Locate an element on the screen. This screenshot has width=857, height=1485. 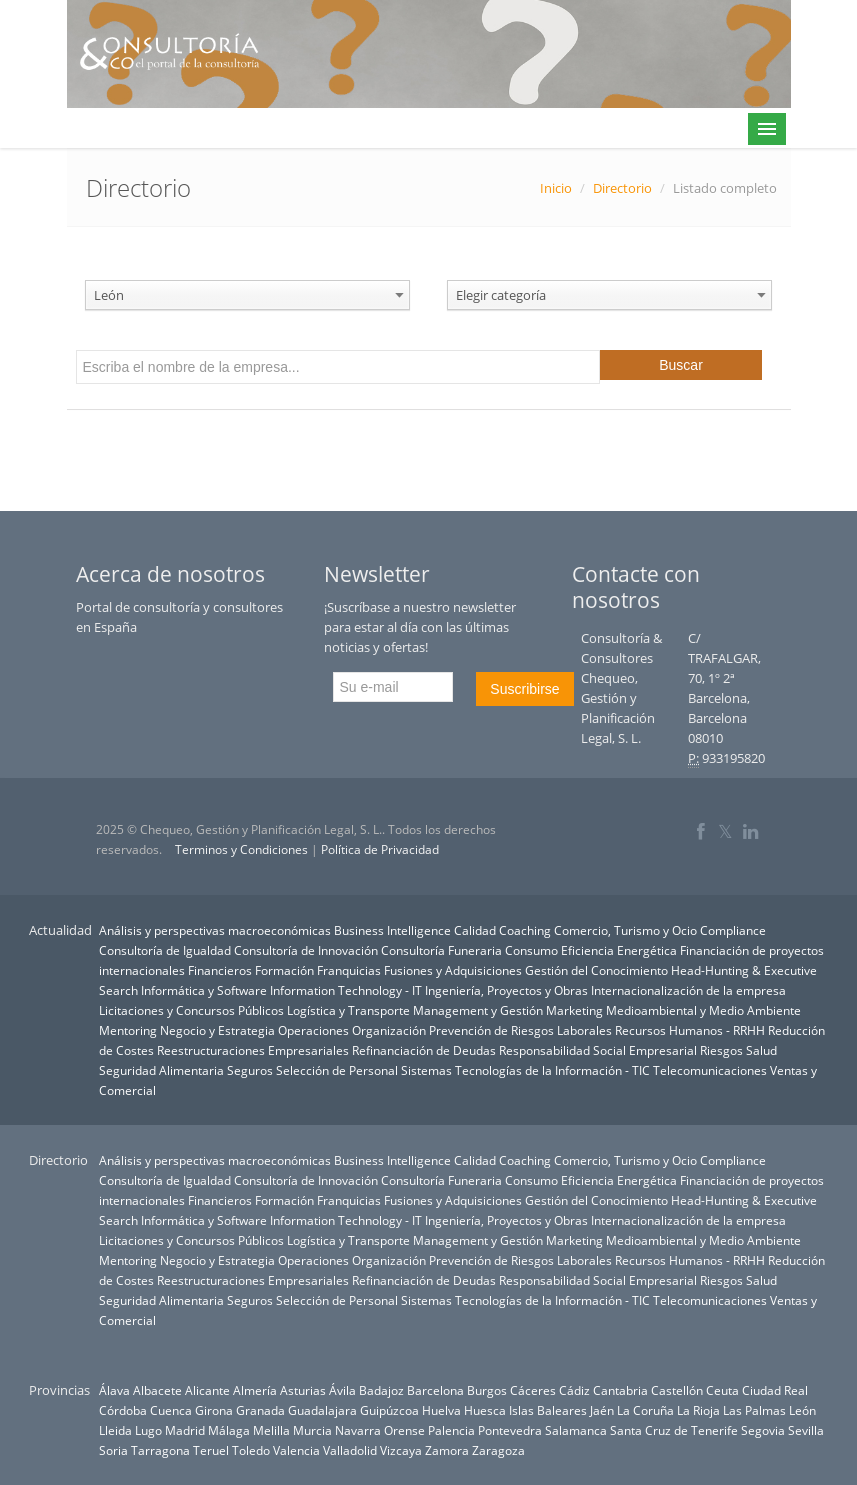
Pontevedra is located at coordinates (510, 1430).